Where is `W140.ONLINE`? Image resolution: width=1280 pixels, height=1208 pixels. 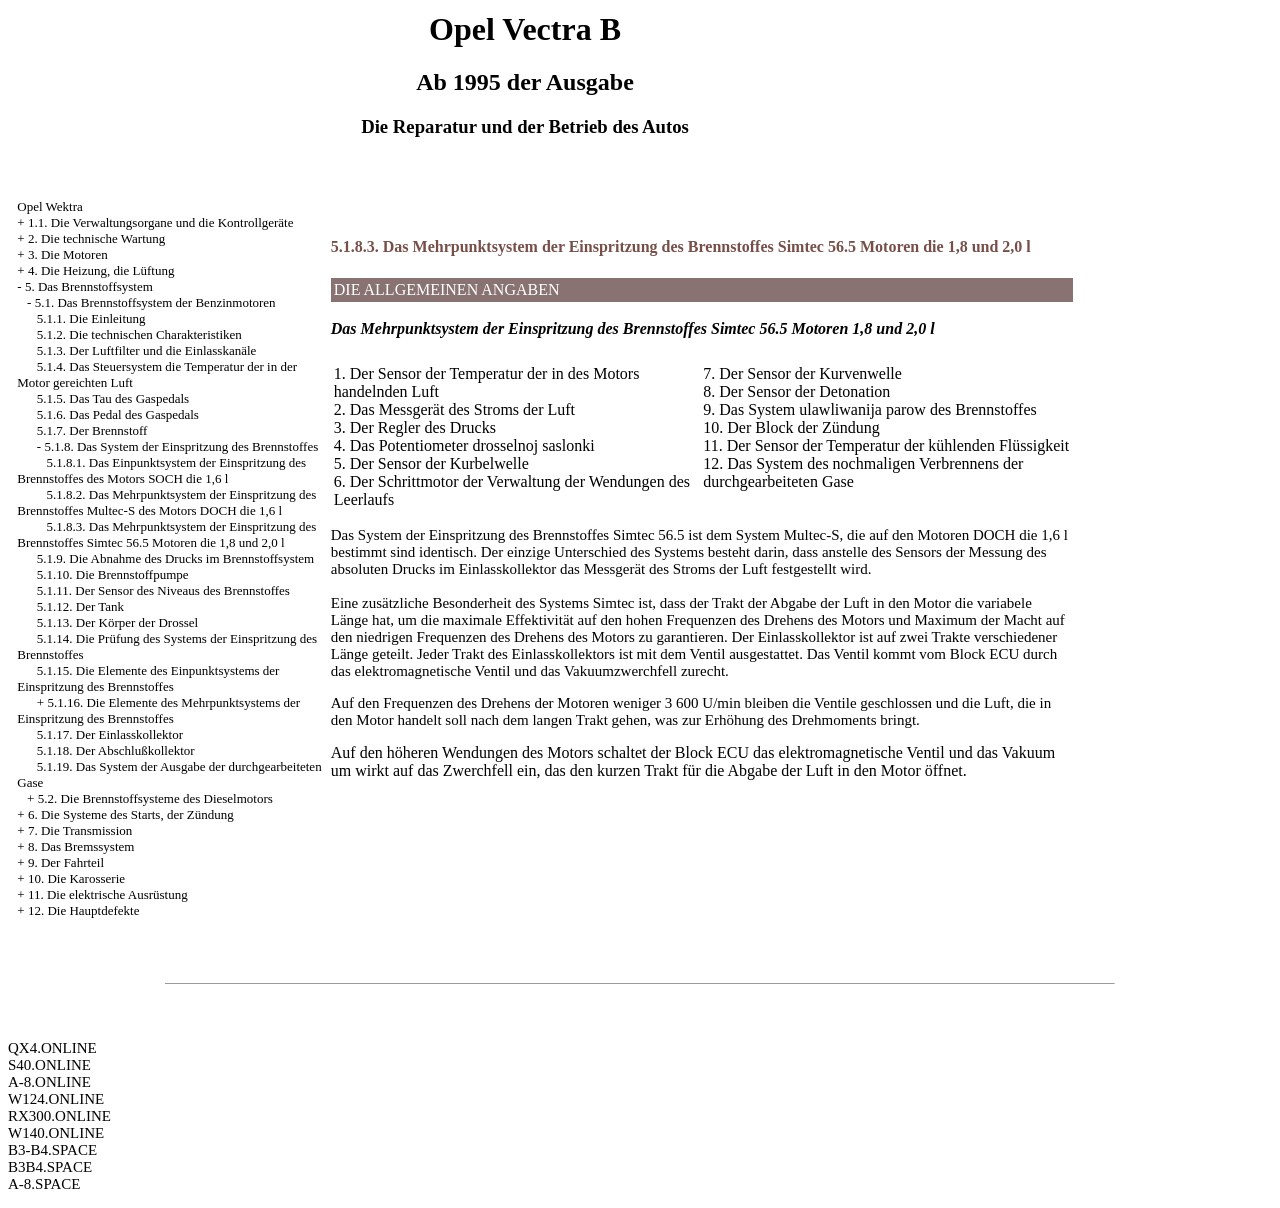
W140.ONLINE is located at coordinates (56, 1133).